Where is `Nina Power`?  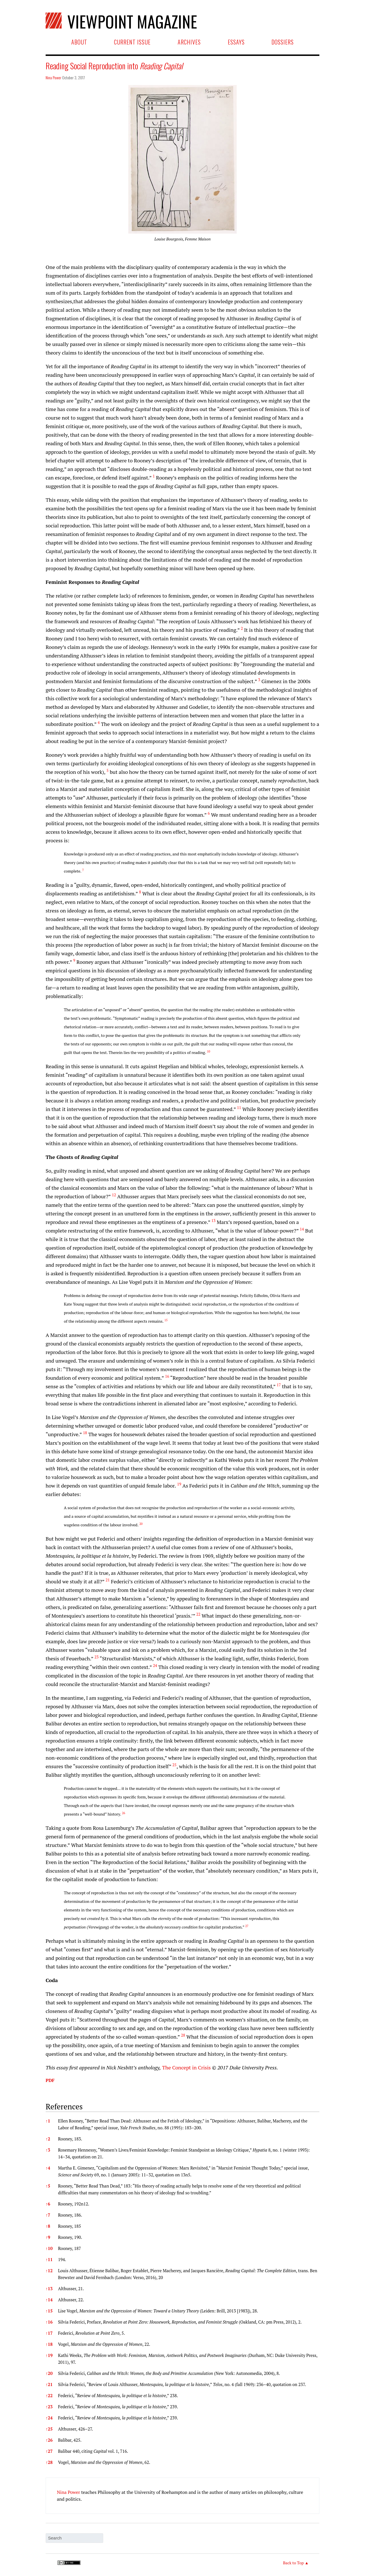
Nina Power is located at coordinates (53, 77).